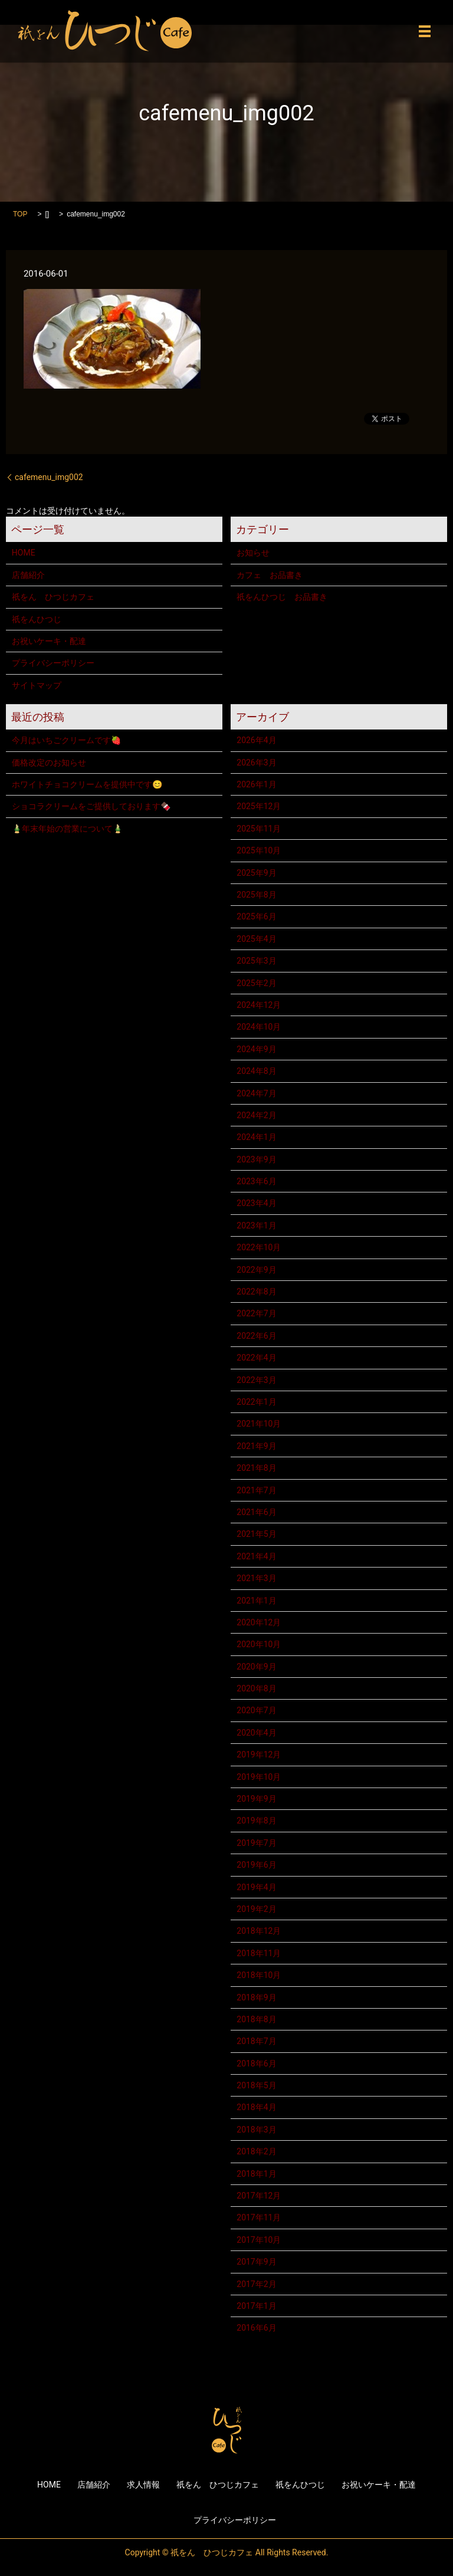  I want to click on 2021年8月, so click(256, 1468).